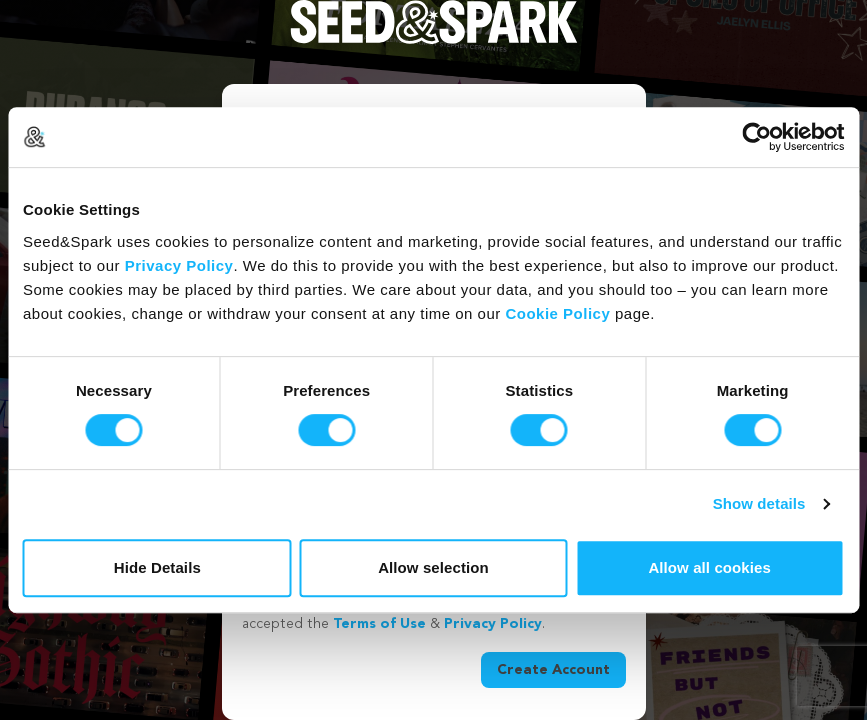 Image resolution: width=867 pixels, height=720 pixels. Describe the element at coordinates (759, 503) in the screenshot. I see `Show details` at that location.